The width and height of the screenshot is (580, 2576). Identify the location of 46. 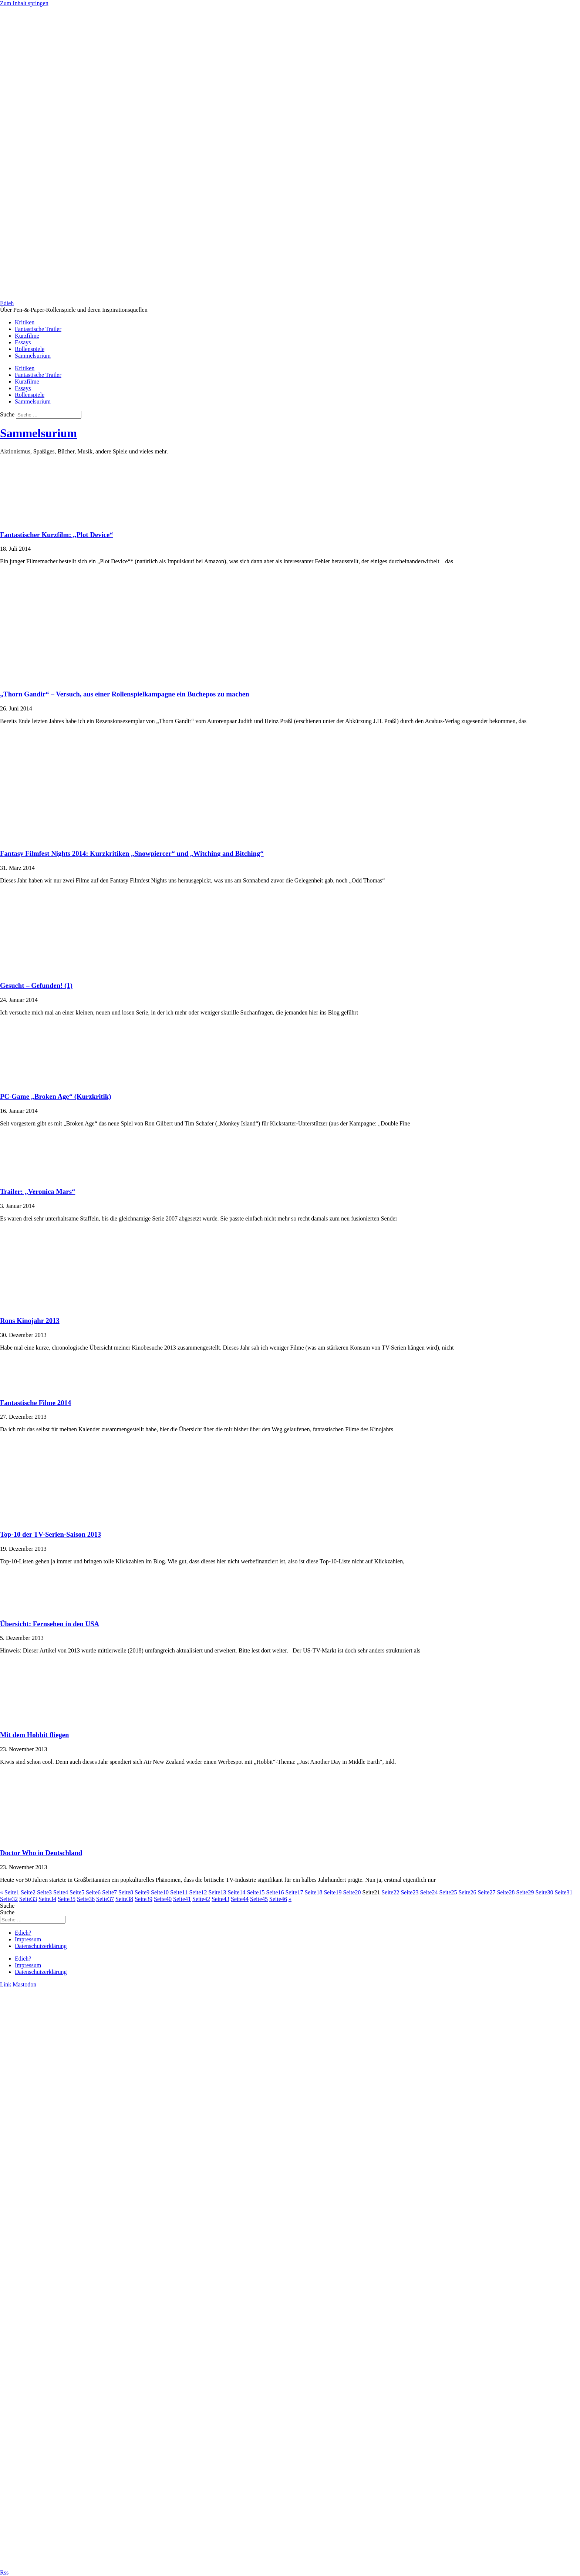
(278, 1899).